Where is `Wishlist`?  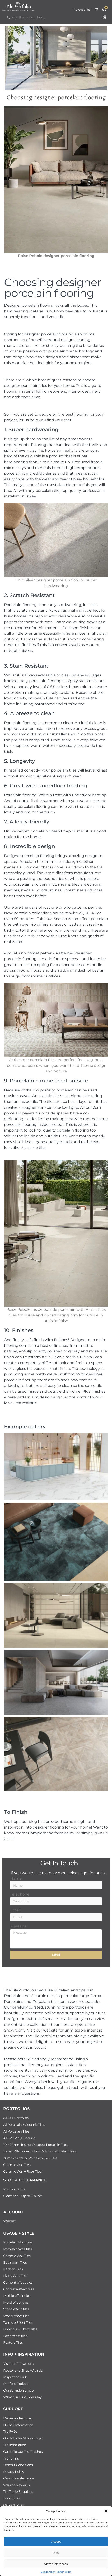 Wishlist is located at coordinates (9, 2228).